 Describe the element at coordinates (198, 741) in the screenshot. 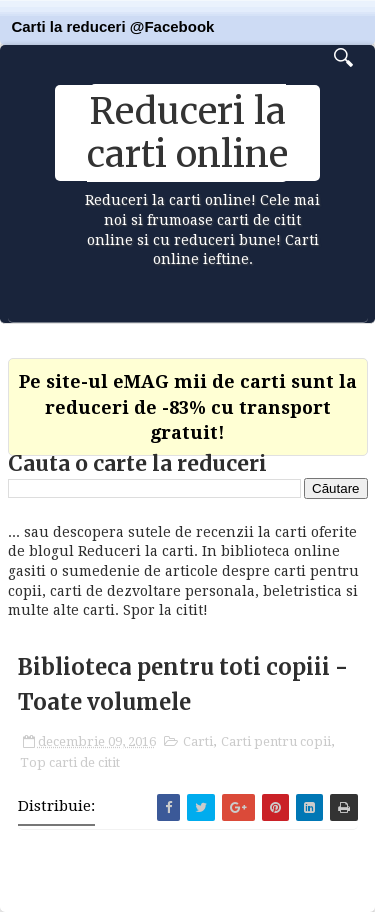

I see `Carti` at that location.